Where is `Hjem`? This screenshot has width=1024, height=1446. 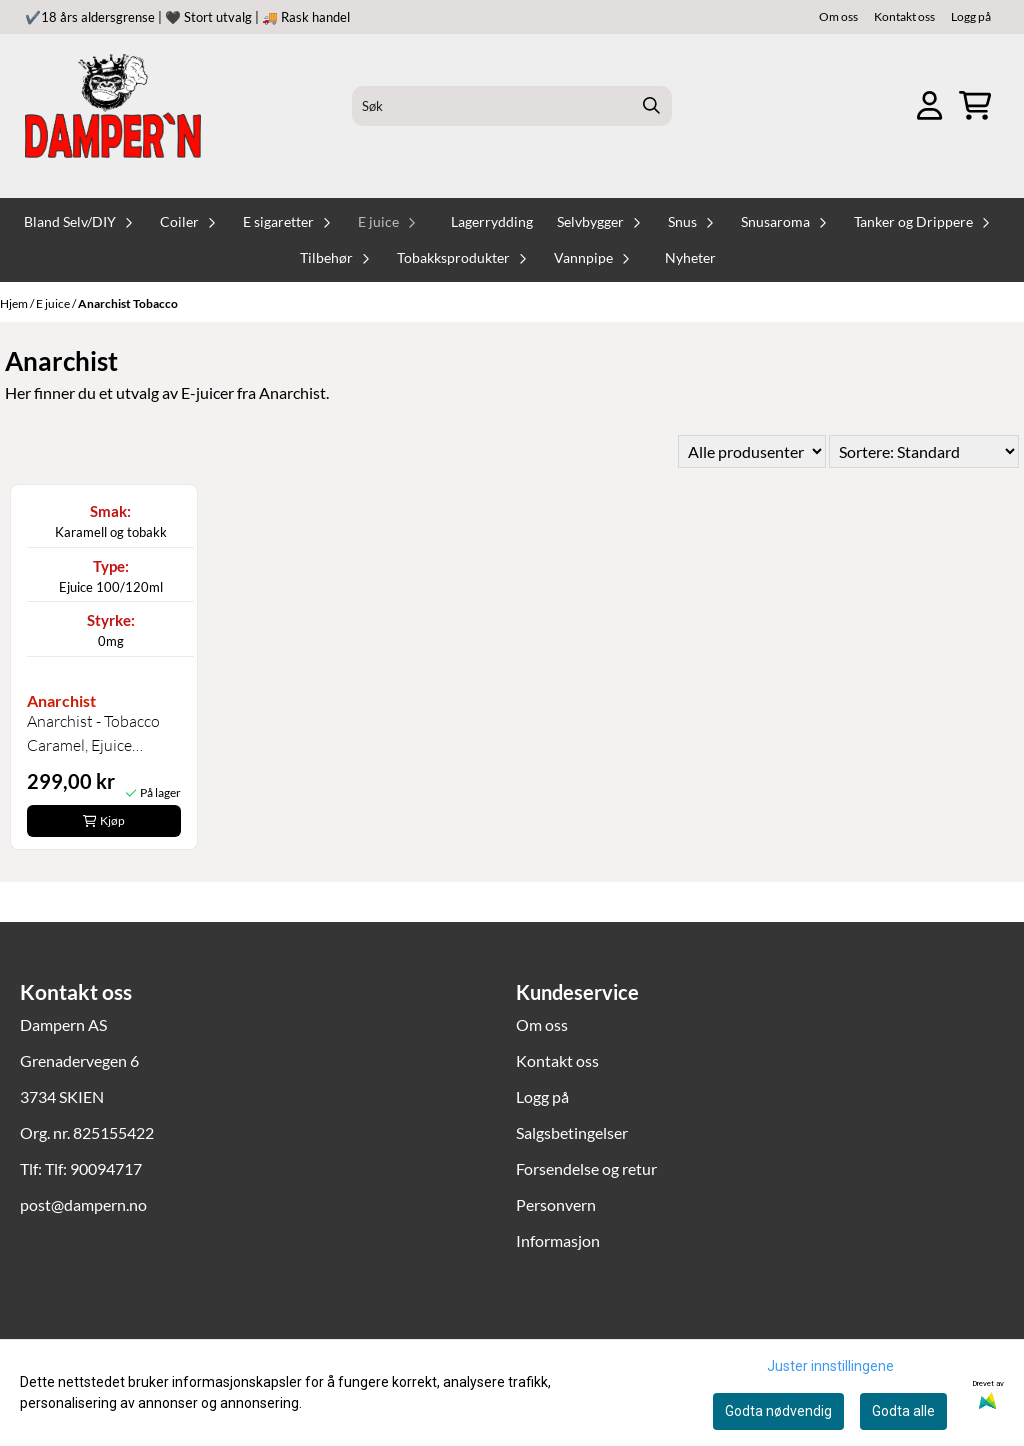
Hjem is located at coordinates (15, 303).